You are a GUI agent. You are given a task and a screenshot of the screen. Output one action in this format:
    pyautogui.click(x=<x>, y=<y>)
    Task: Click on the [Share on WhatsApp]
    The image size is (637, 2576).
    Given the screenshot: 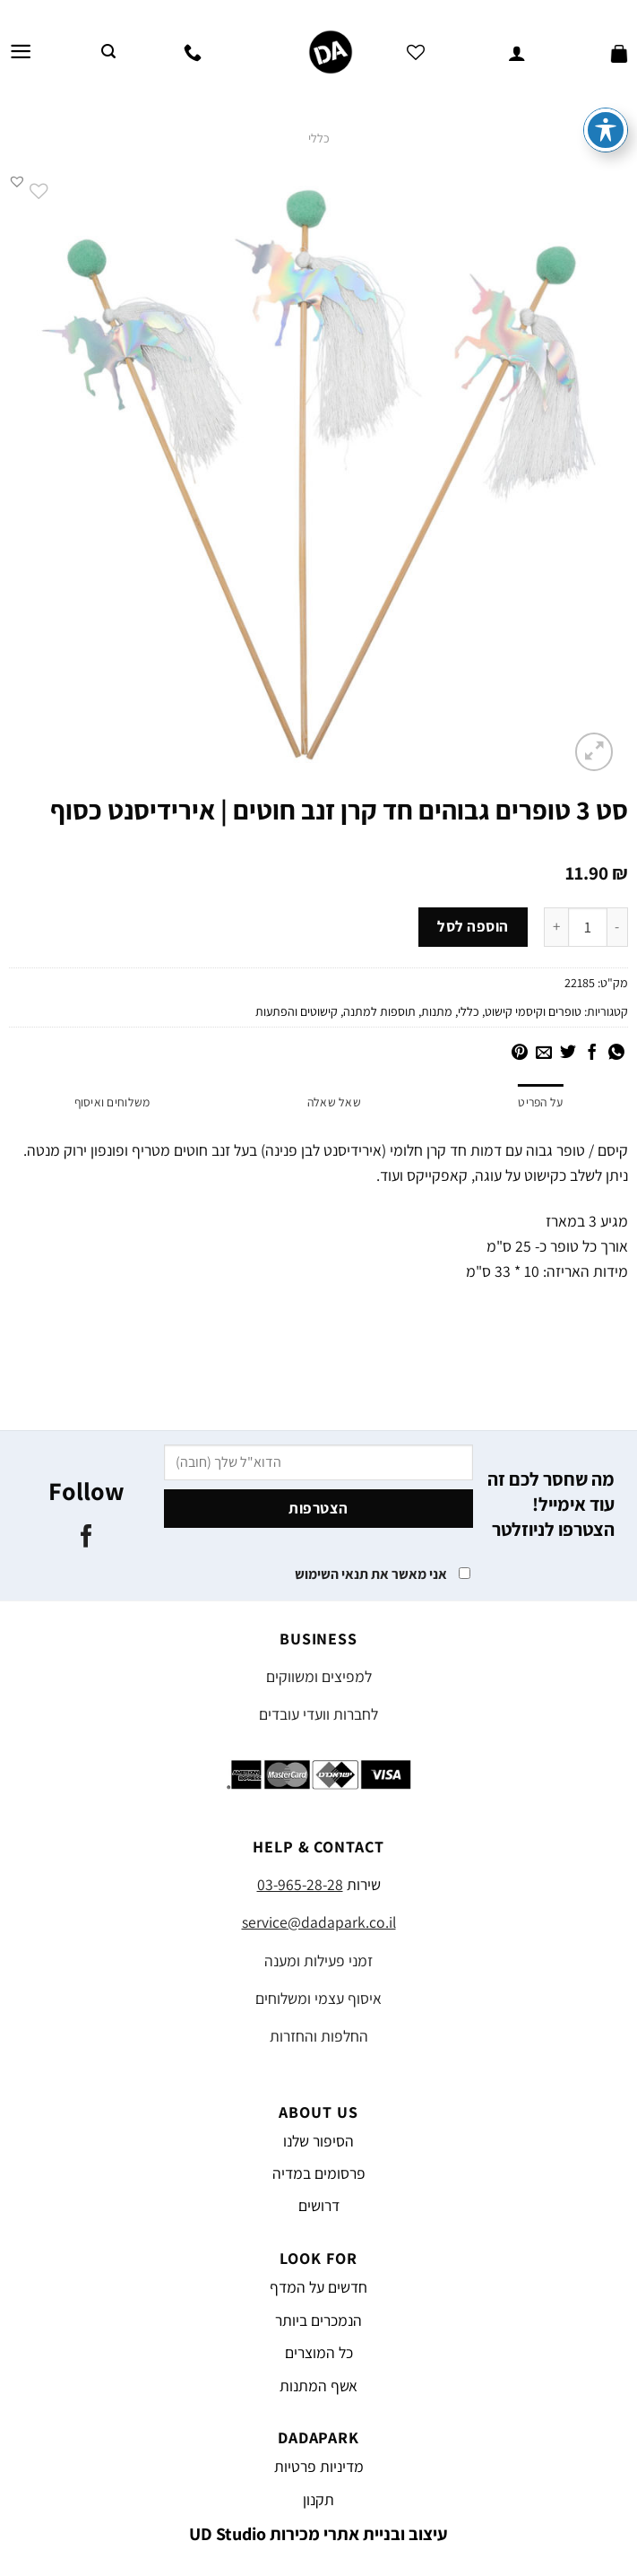 What is the action you would take?
    pyautogui.click(x=616, y=1053)
    